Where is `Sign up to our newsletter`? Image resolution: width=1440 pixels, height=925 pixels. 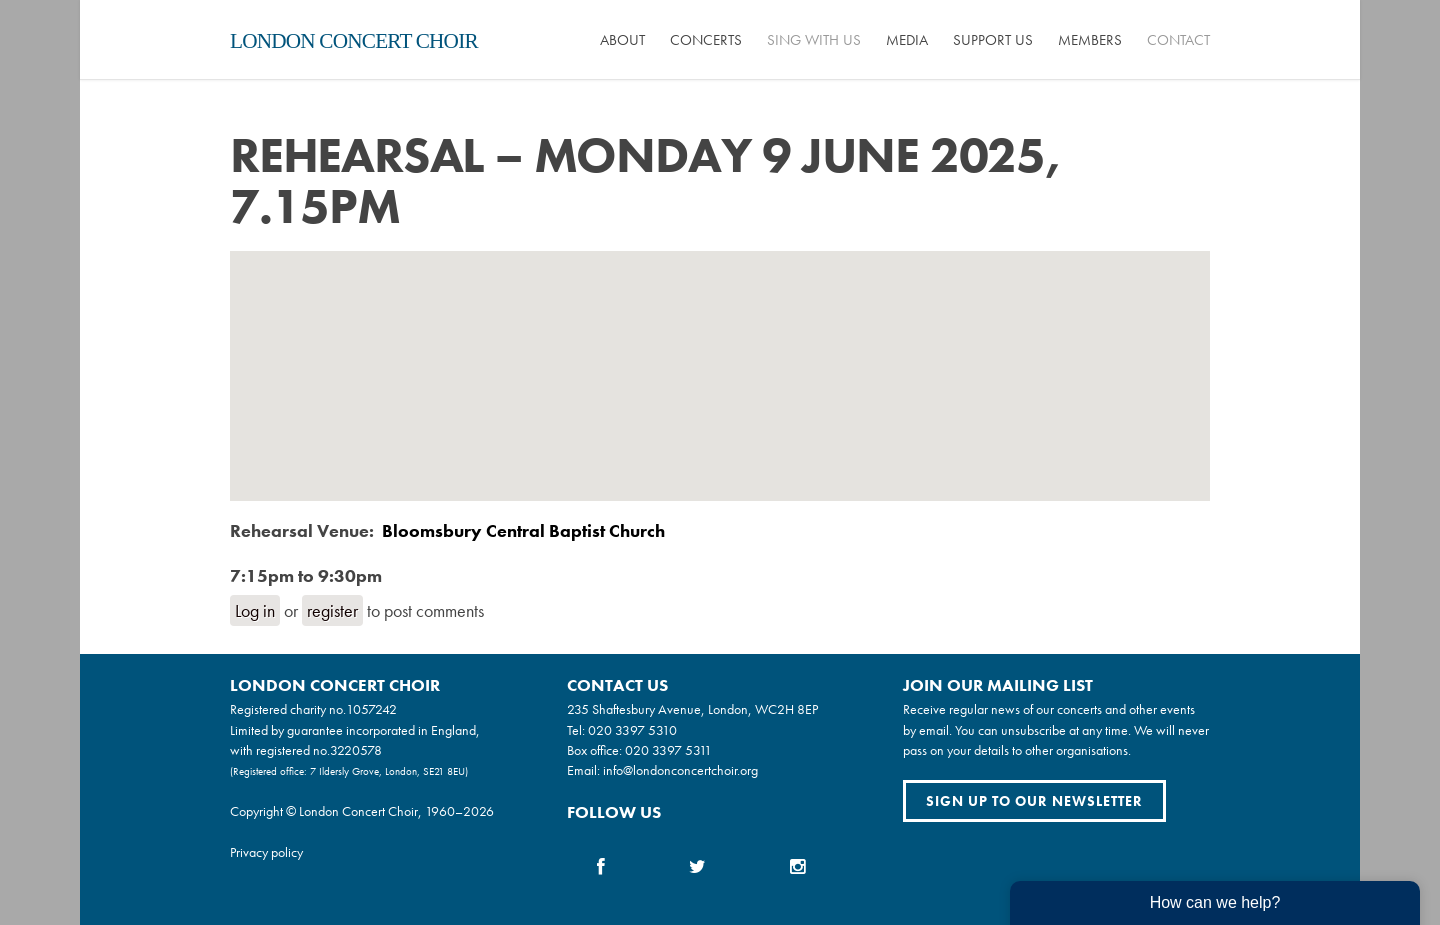 Sign up to our newsletter is located at coordinates (1034, 801).